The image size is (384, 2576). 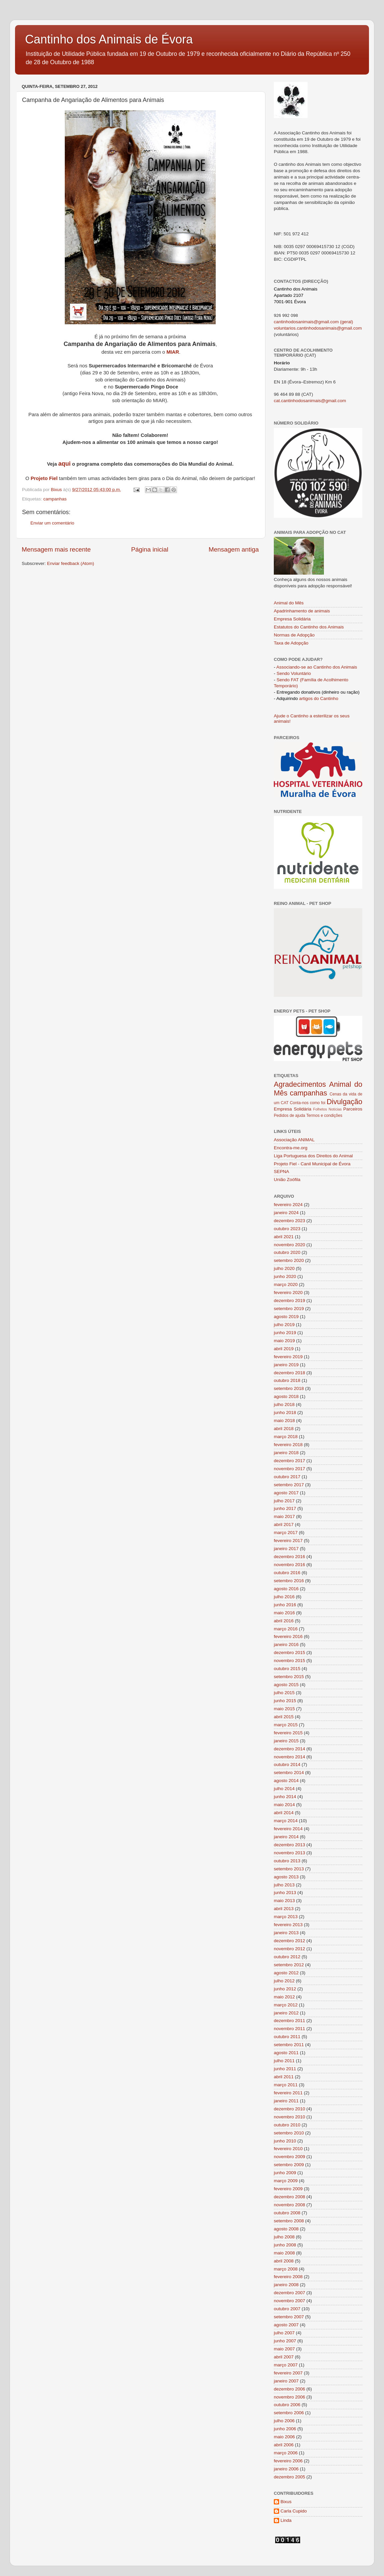 What do you see at coordinates (284, 1340) in the screenshot?
I see `maio 2019` at bounding box center [284, 1340].